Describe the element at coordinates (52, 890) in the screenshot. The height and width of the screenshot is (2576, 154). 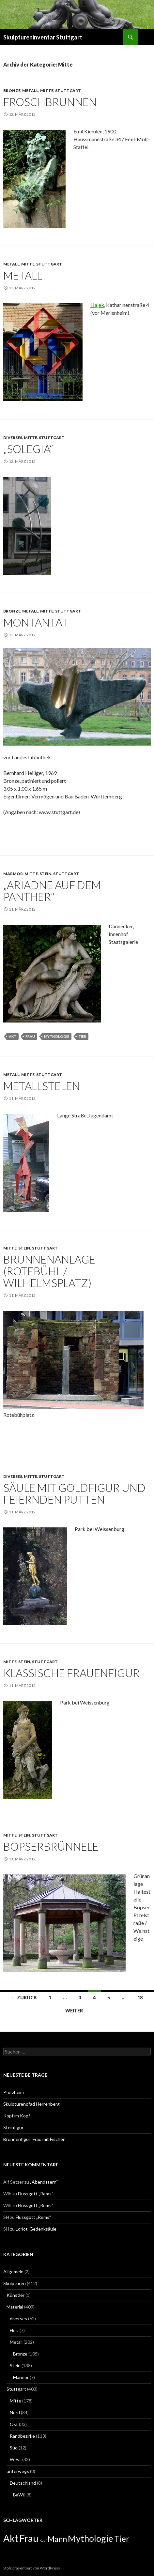
I see `„Ariadne auf dem Panther“` at that location.